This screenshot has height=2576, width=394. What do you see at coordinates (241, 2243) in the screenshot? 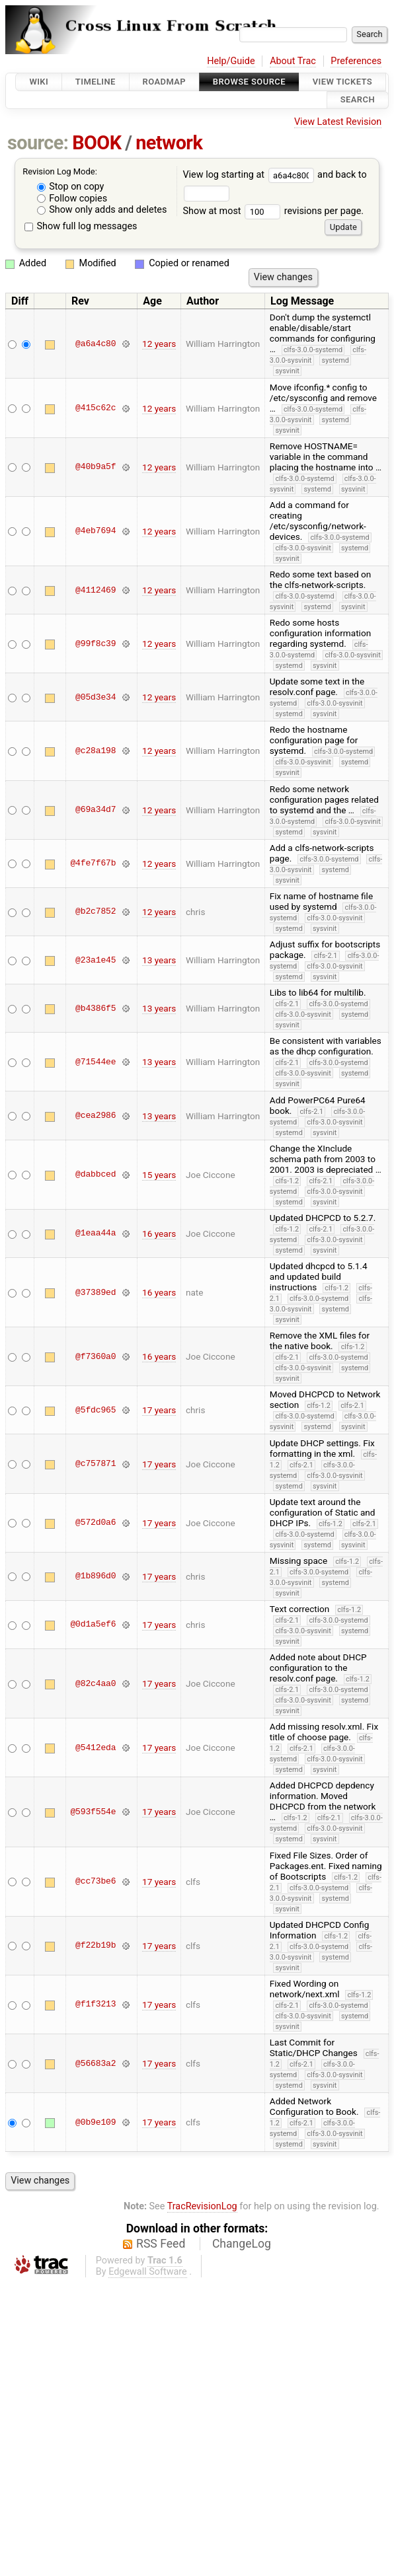
I see `ChangeLog` at bounding box center [241, 2243].